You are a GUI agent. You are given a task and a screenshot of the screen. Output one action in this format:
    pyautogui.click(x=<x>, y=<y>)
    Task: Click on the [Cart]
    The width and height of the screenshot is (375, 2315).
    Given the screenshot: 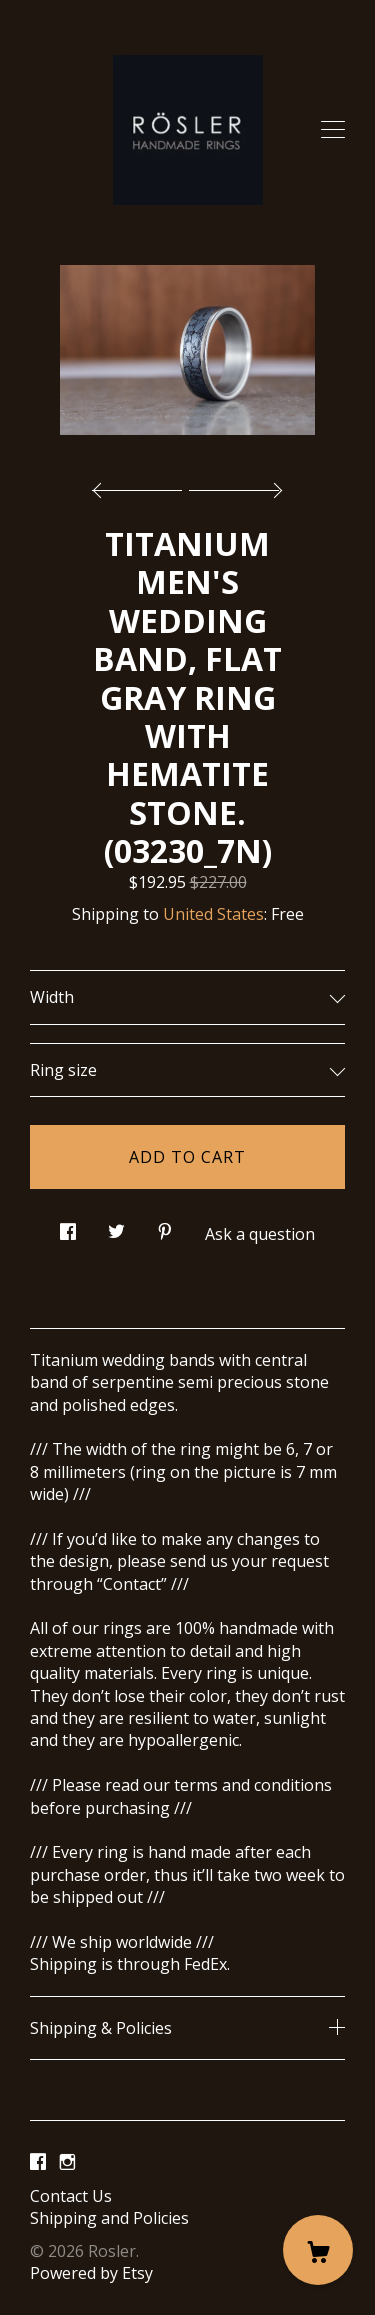 What is the action you would take?
    pyautogui.click(x=318, y=2250)
    